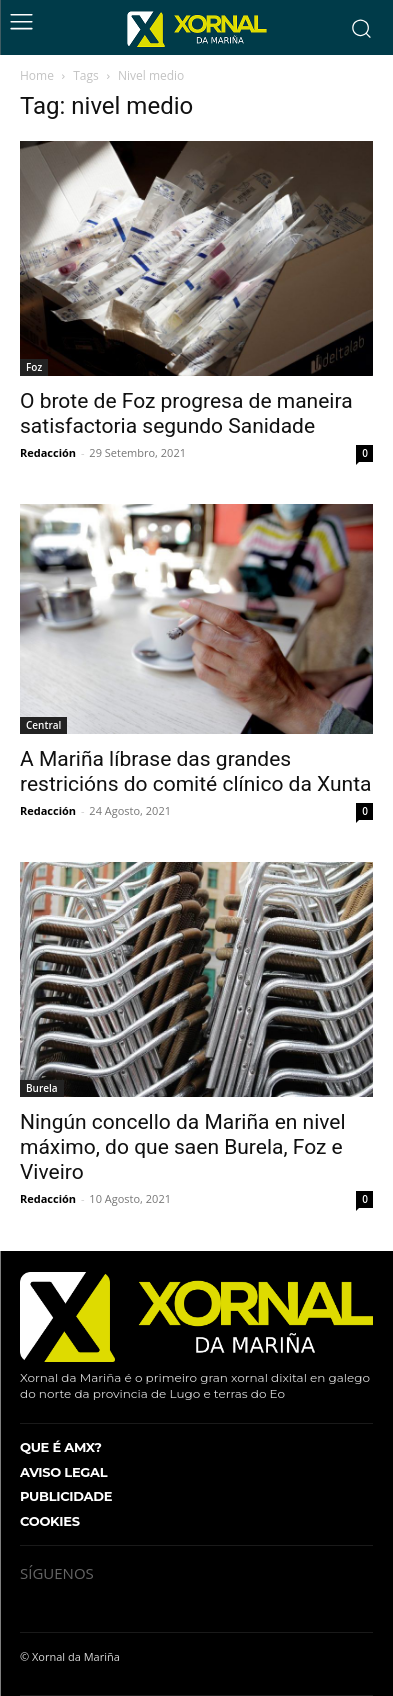 Image resolution: width=393 pixels, height=1696 pixels. Describe the element at coordinates (42, 1088) in the screenshot. I see `Burela` at that location.